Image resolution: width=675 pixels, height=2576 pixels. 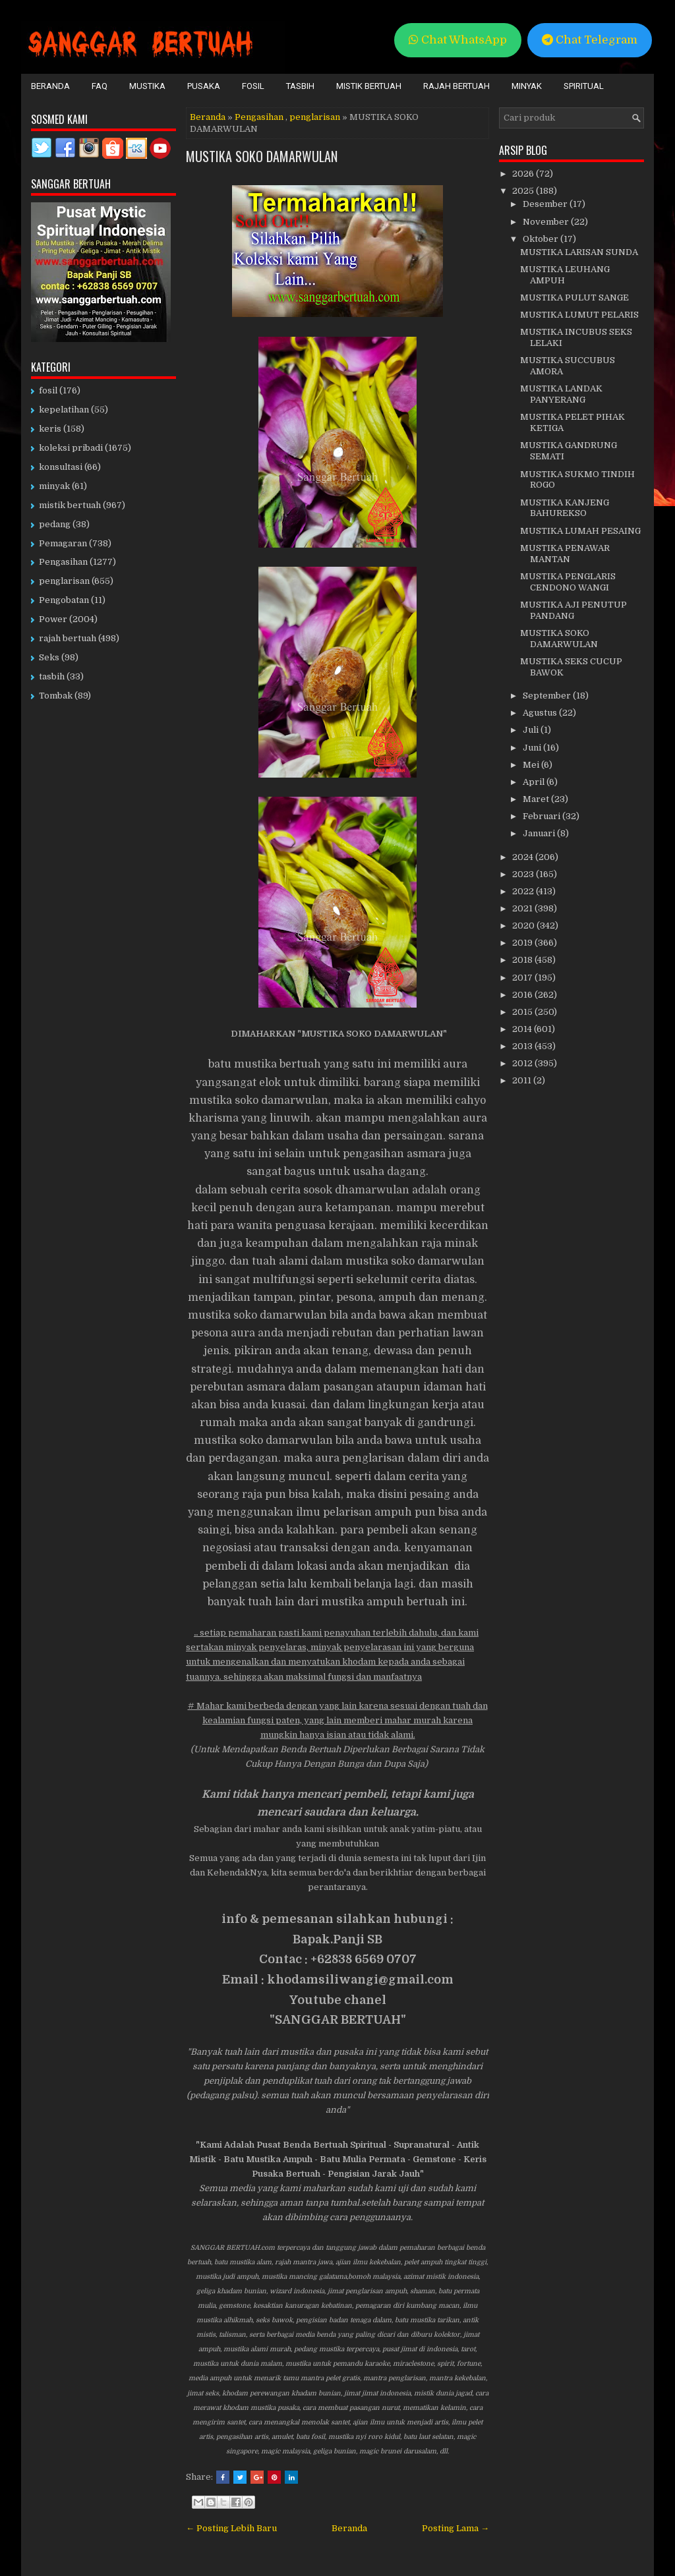 What do you see at coordinates (540, 833) in the screenshot?
I see `Januari` at bounding box center [540, 833].